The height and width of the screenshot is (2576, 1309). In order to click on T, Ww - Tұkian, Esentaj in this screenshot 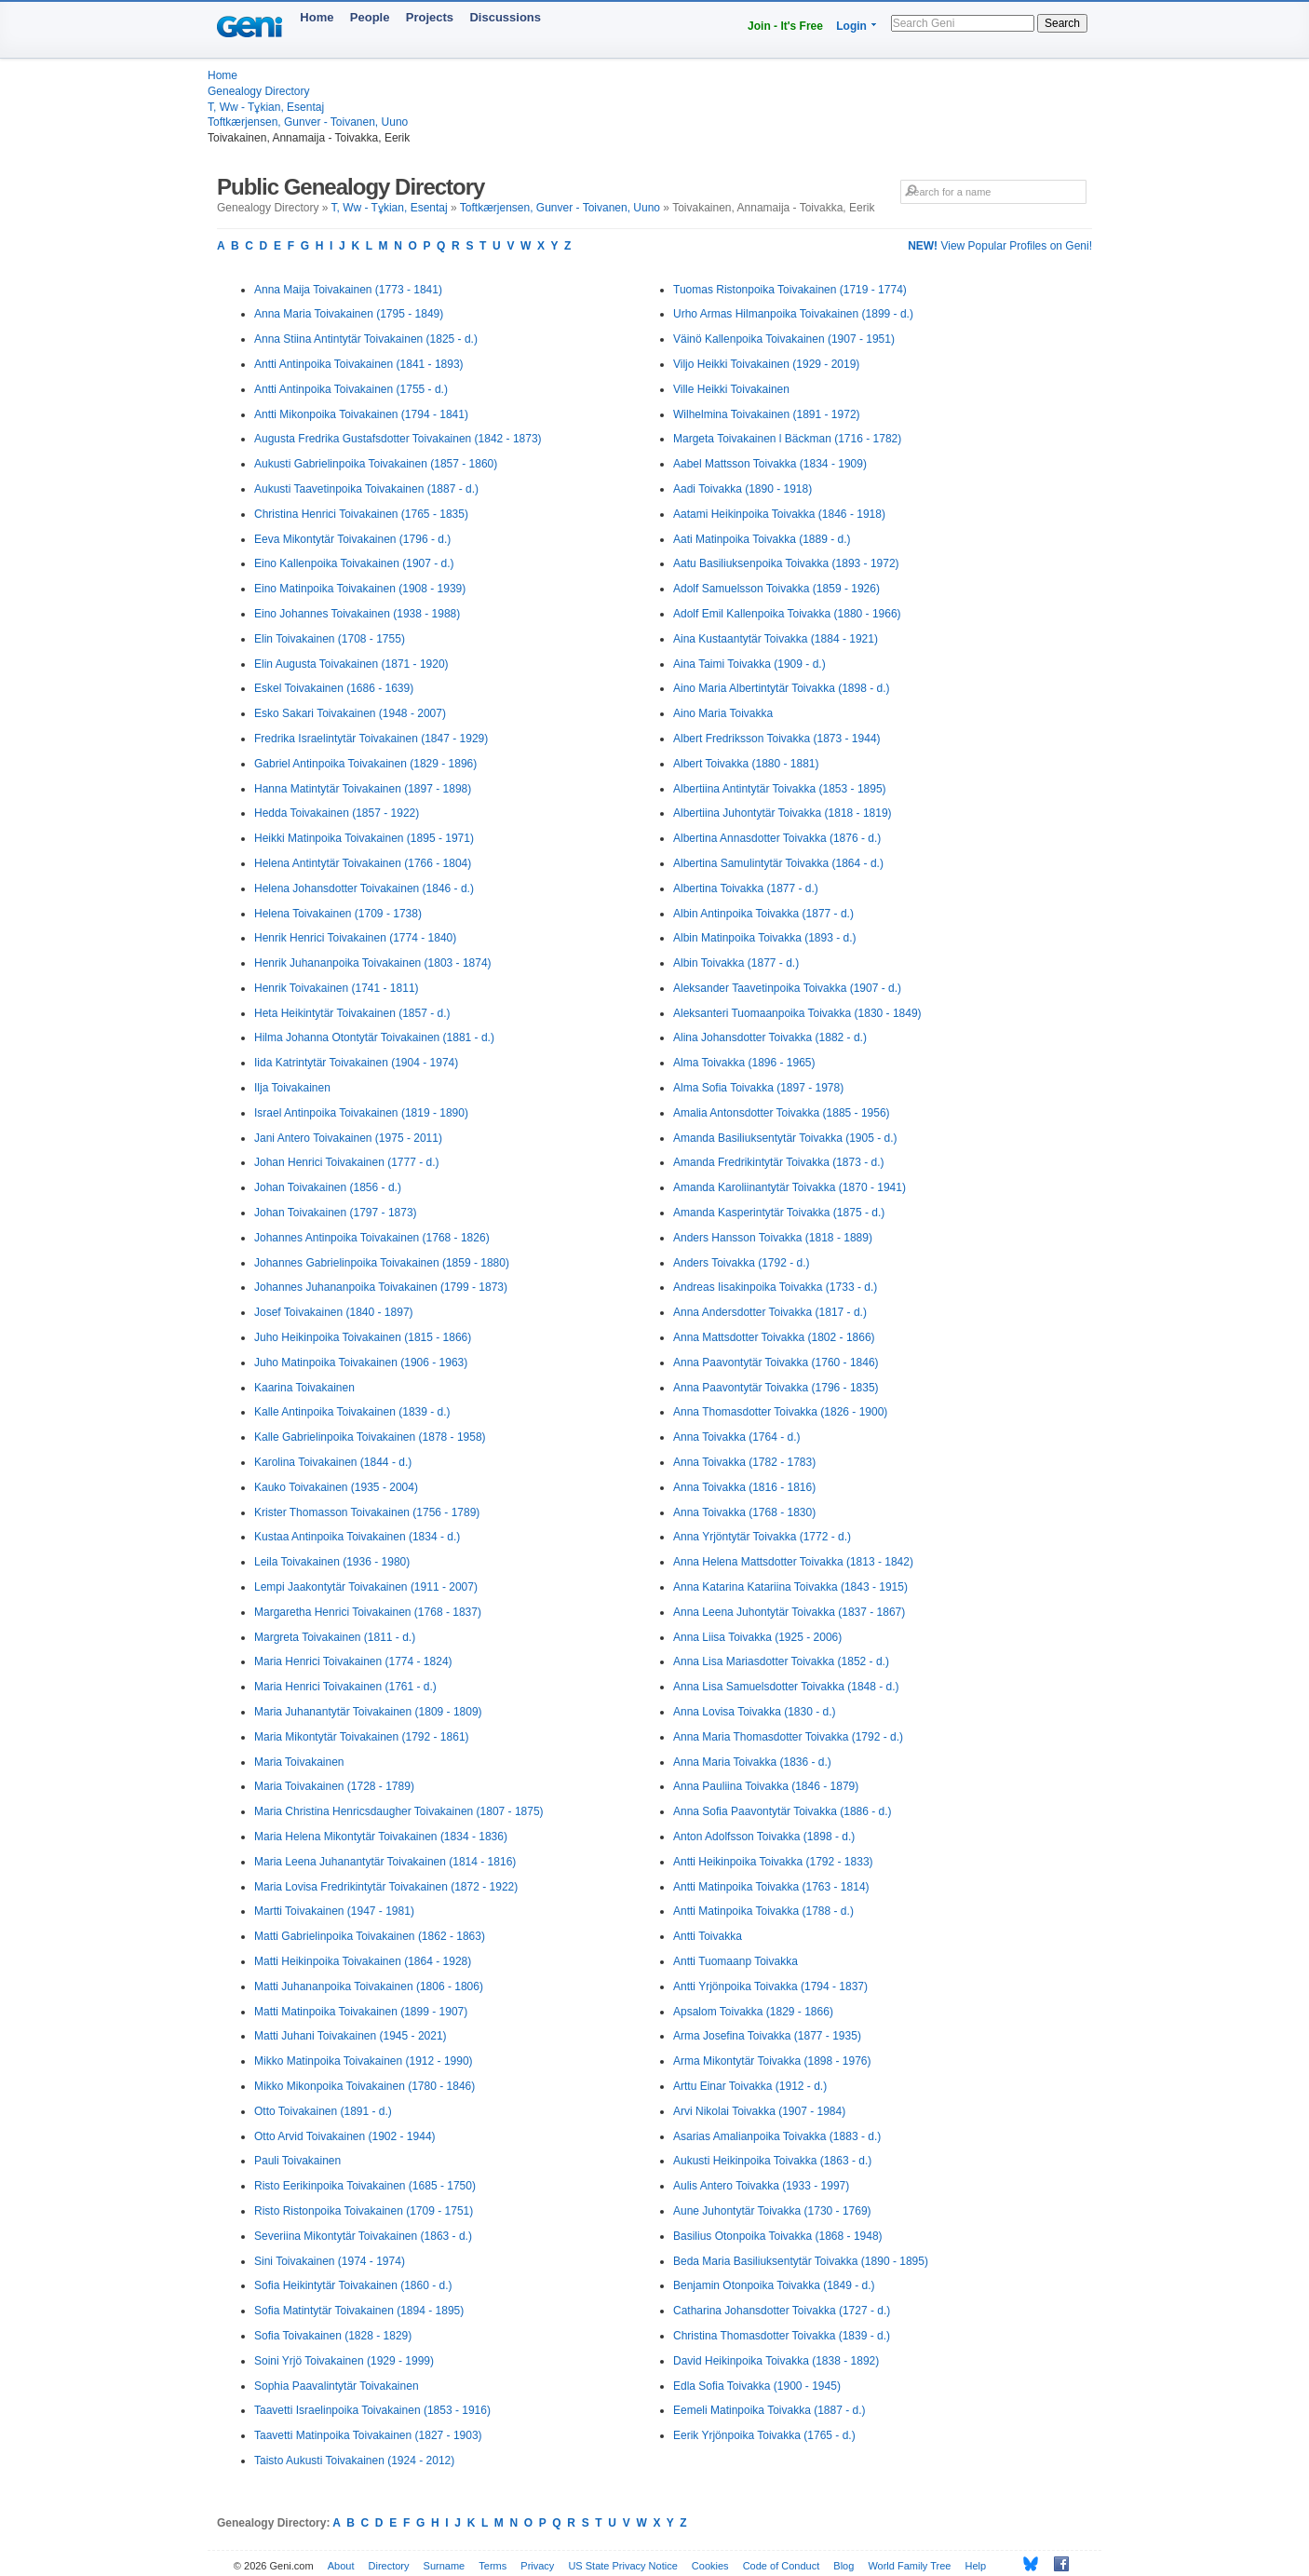, I will do `click(266, 107)`.